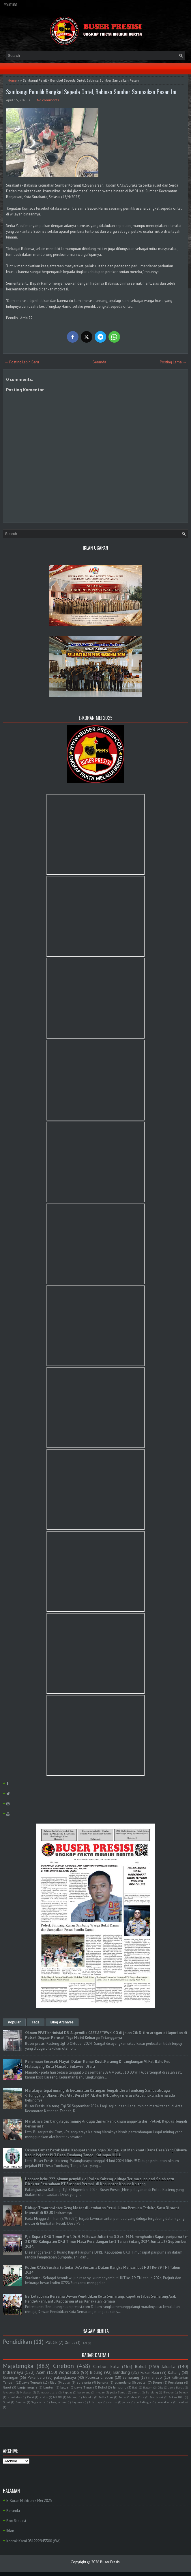  I want to click on Sumbar, so click(21, 2402).